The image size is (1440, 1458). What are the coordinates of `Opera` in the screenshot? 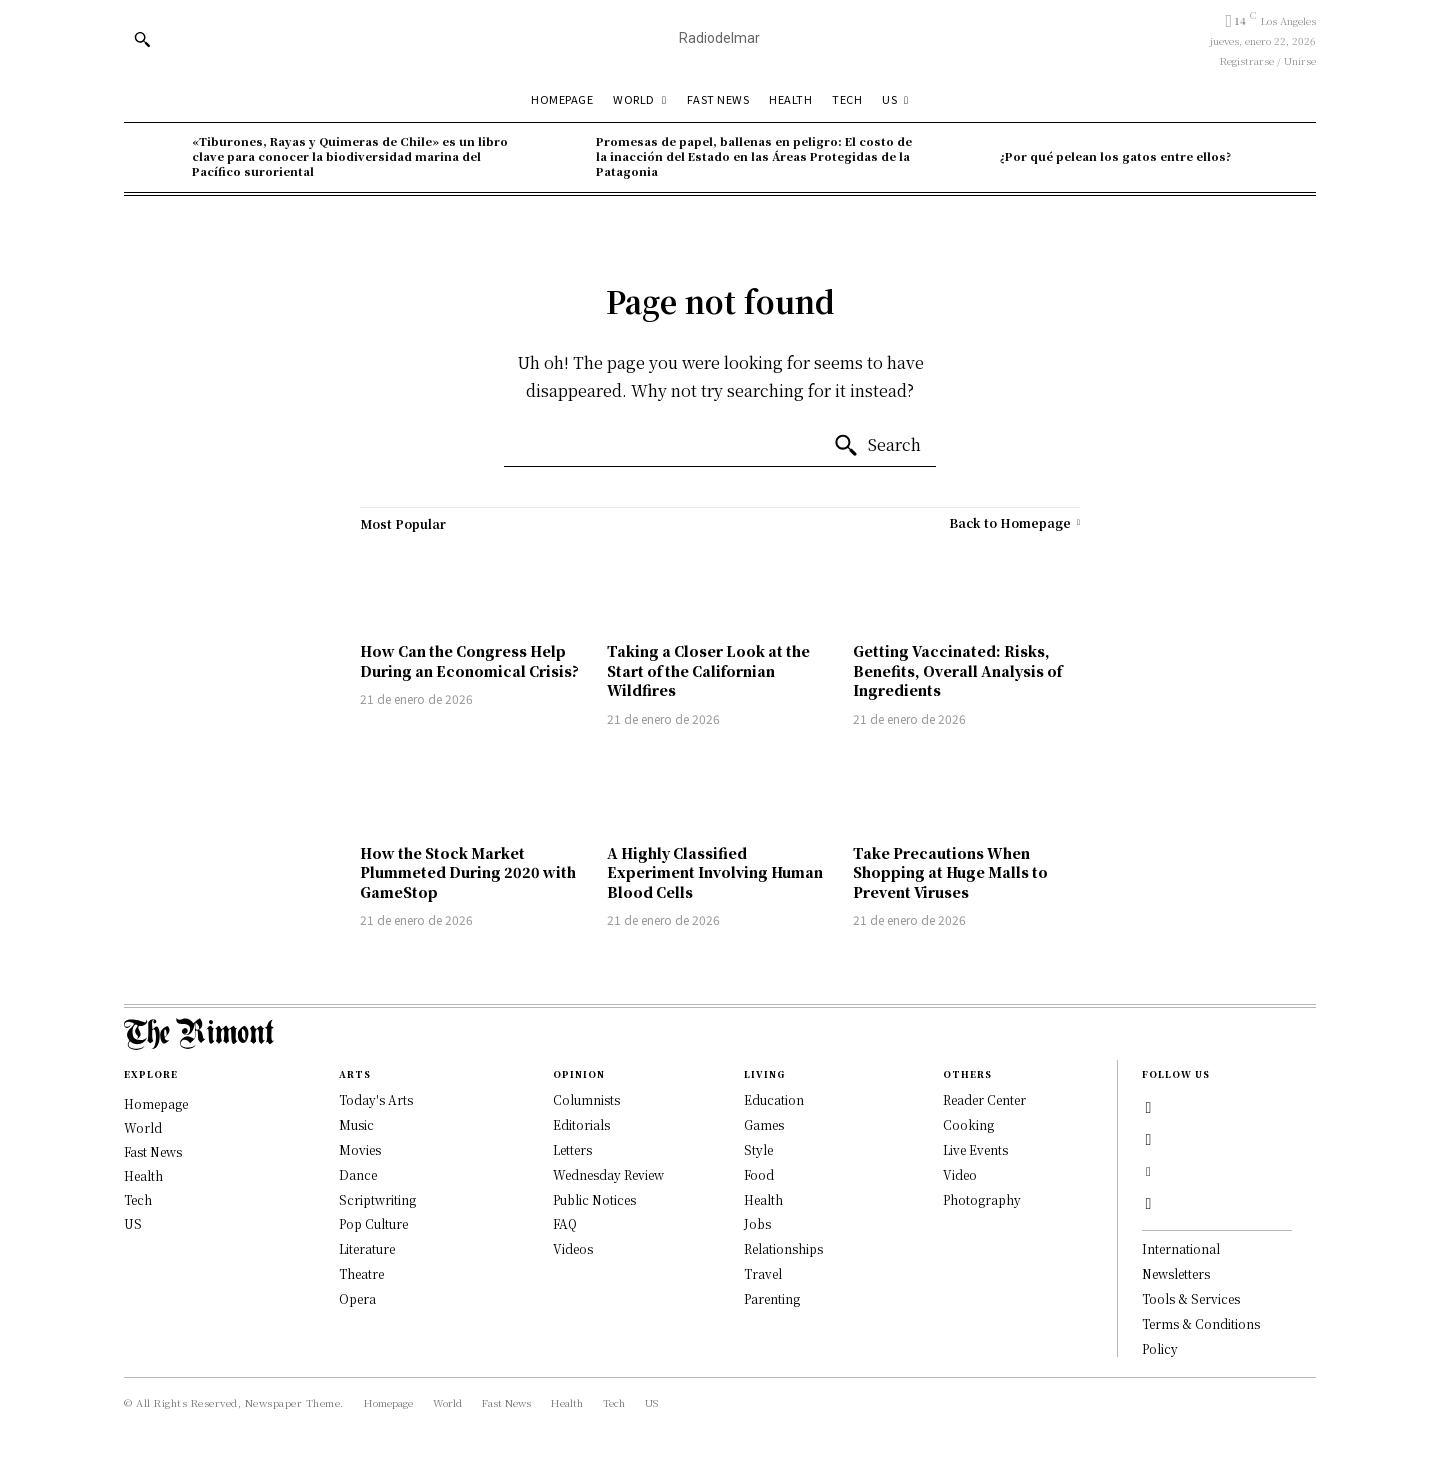 It's located at (357, 1298).